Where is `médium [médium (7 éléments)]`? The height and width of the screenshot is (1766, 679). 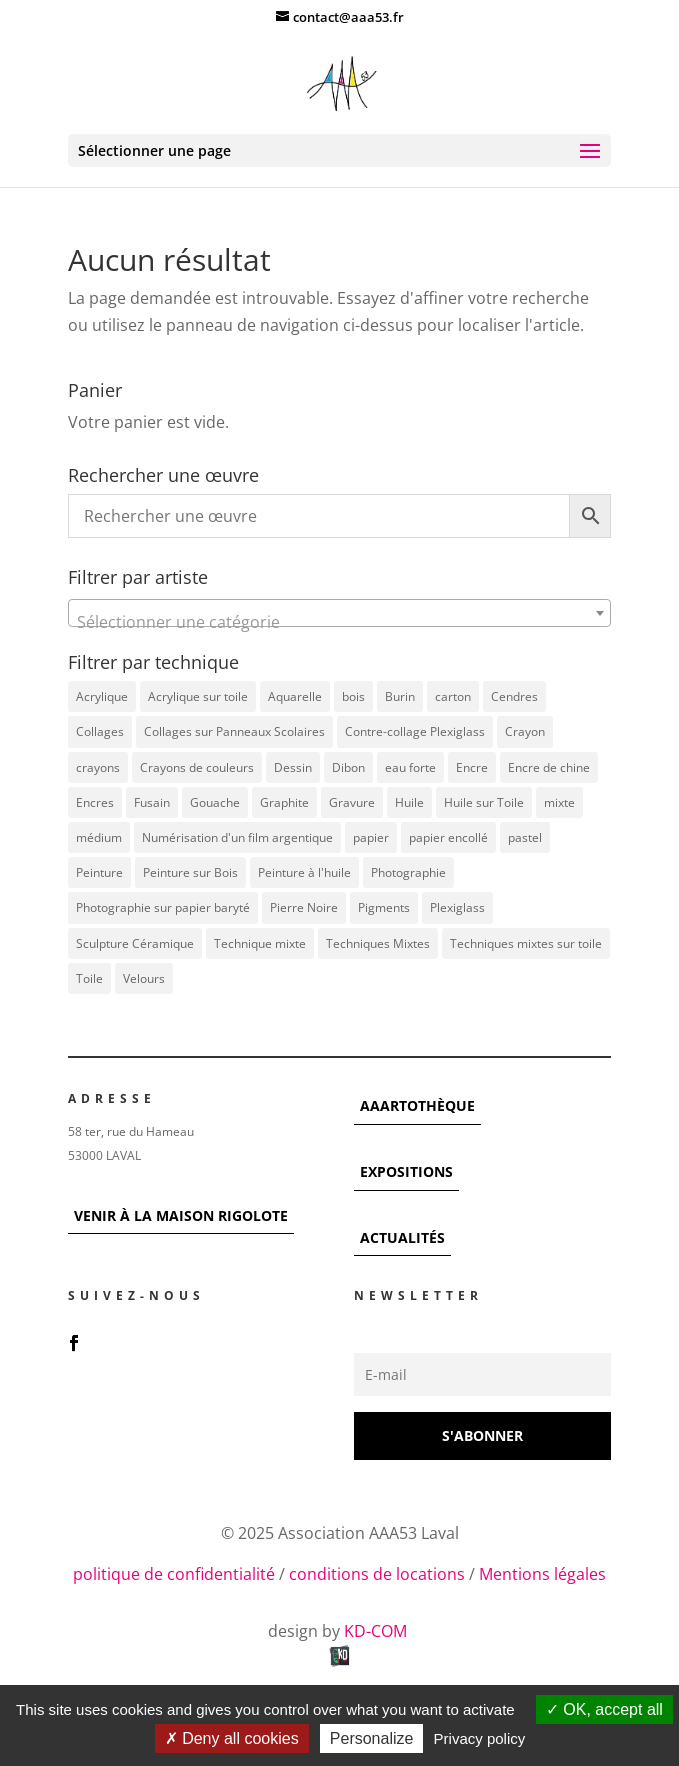 médium [médium (7 éléments)] is located at coordinates (99, 837).